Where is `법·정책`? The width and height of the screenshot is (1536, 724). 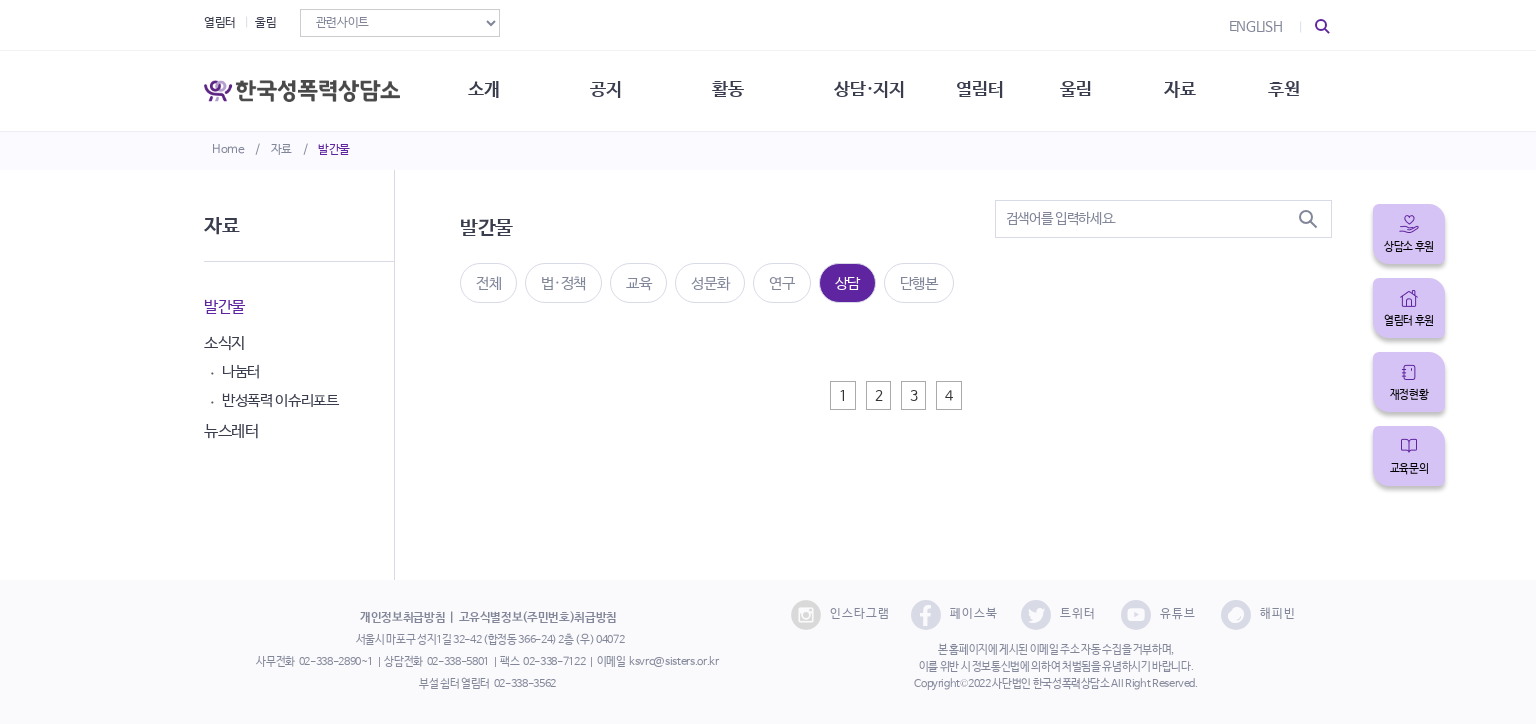 법·정책 is located at coordinates (563, 283).